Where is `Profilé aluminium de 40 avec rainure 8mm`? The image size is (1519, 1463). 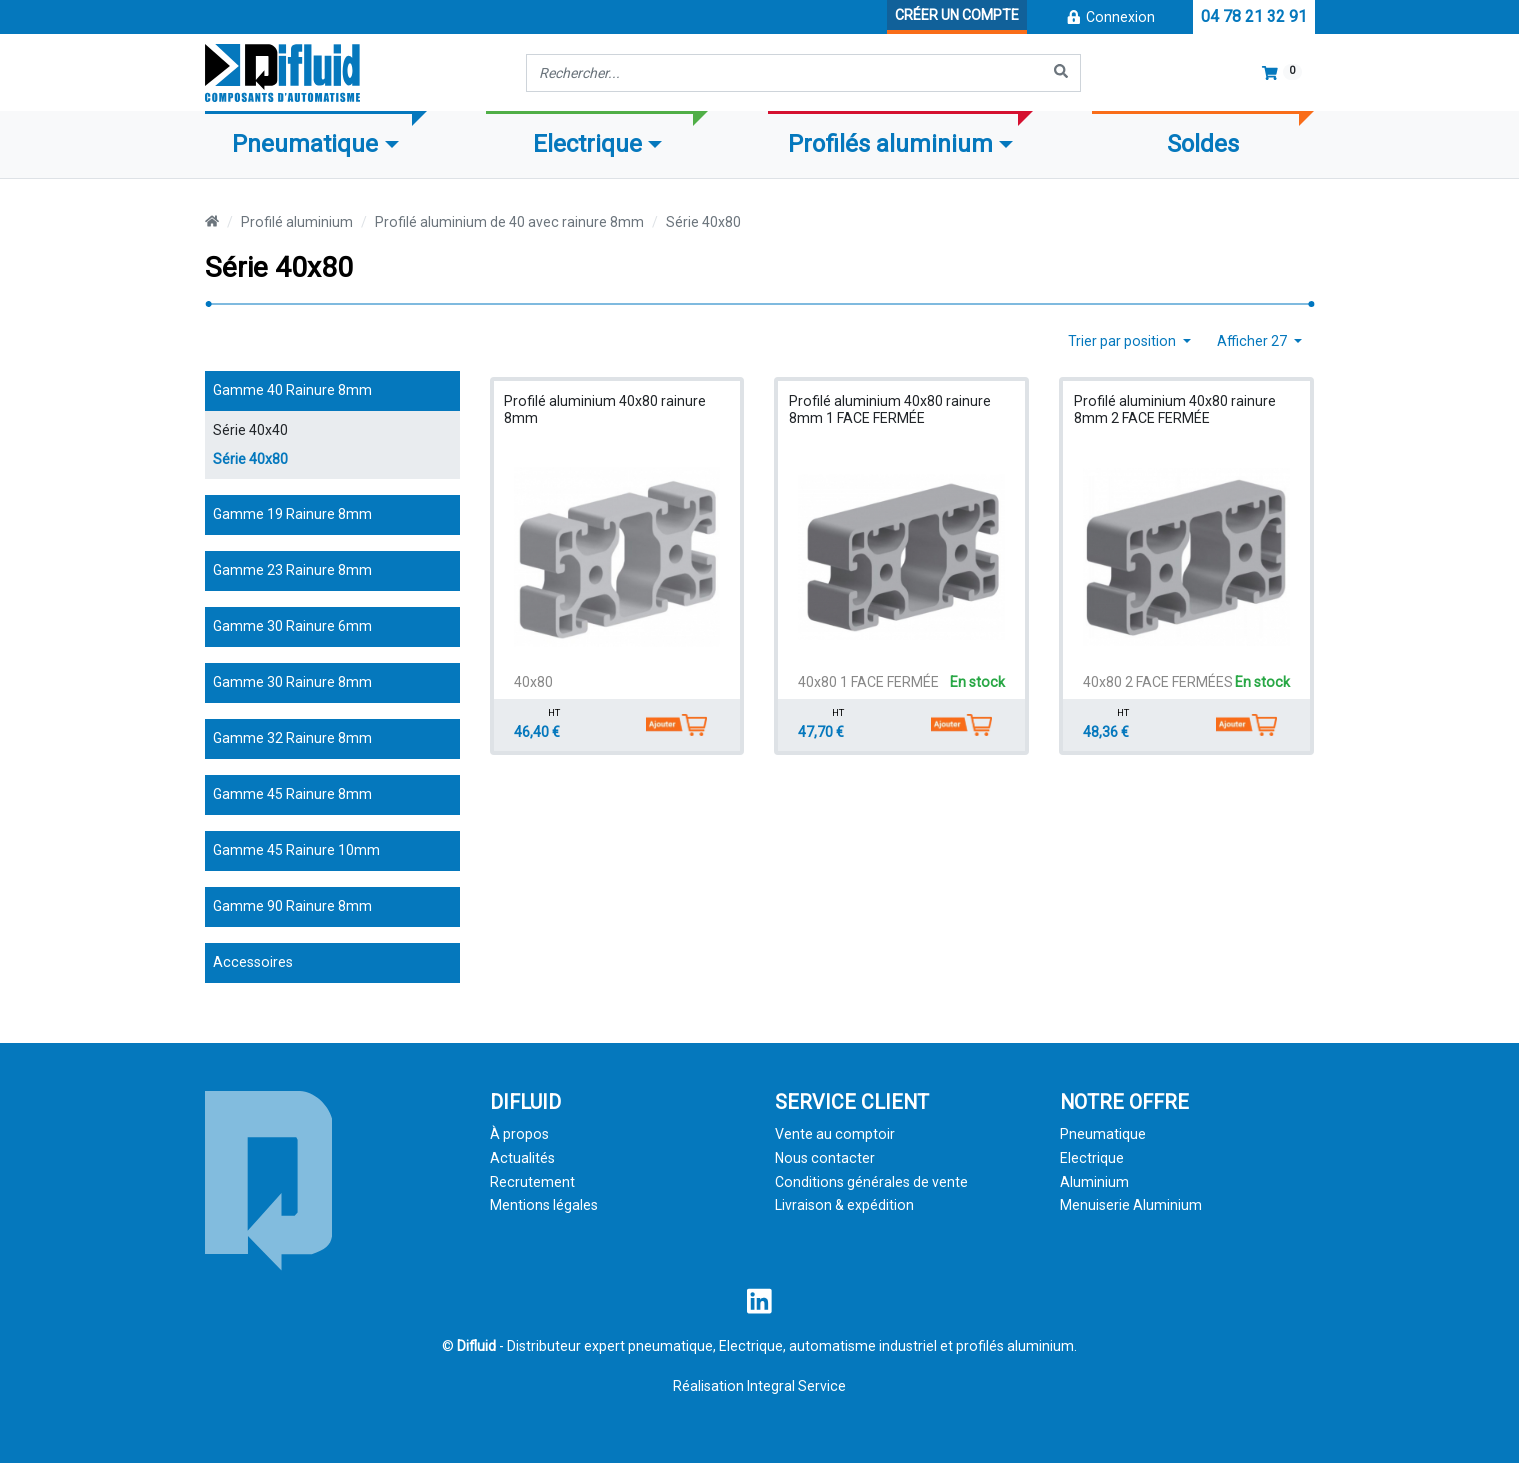
Profilé aluminium de 40 avec rainure 8mm is located at coordinates (509, 222).